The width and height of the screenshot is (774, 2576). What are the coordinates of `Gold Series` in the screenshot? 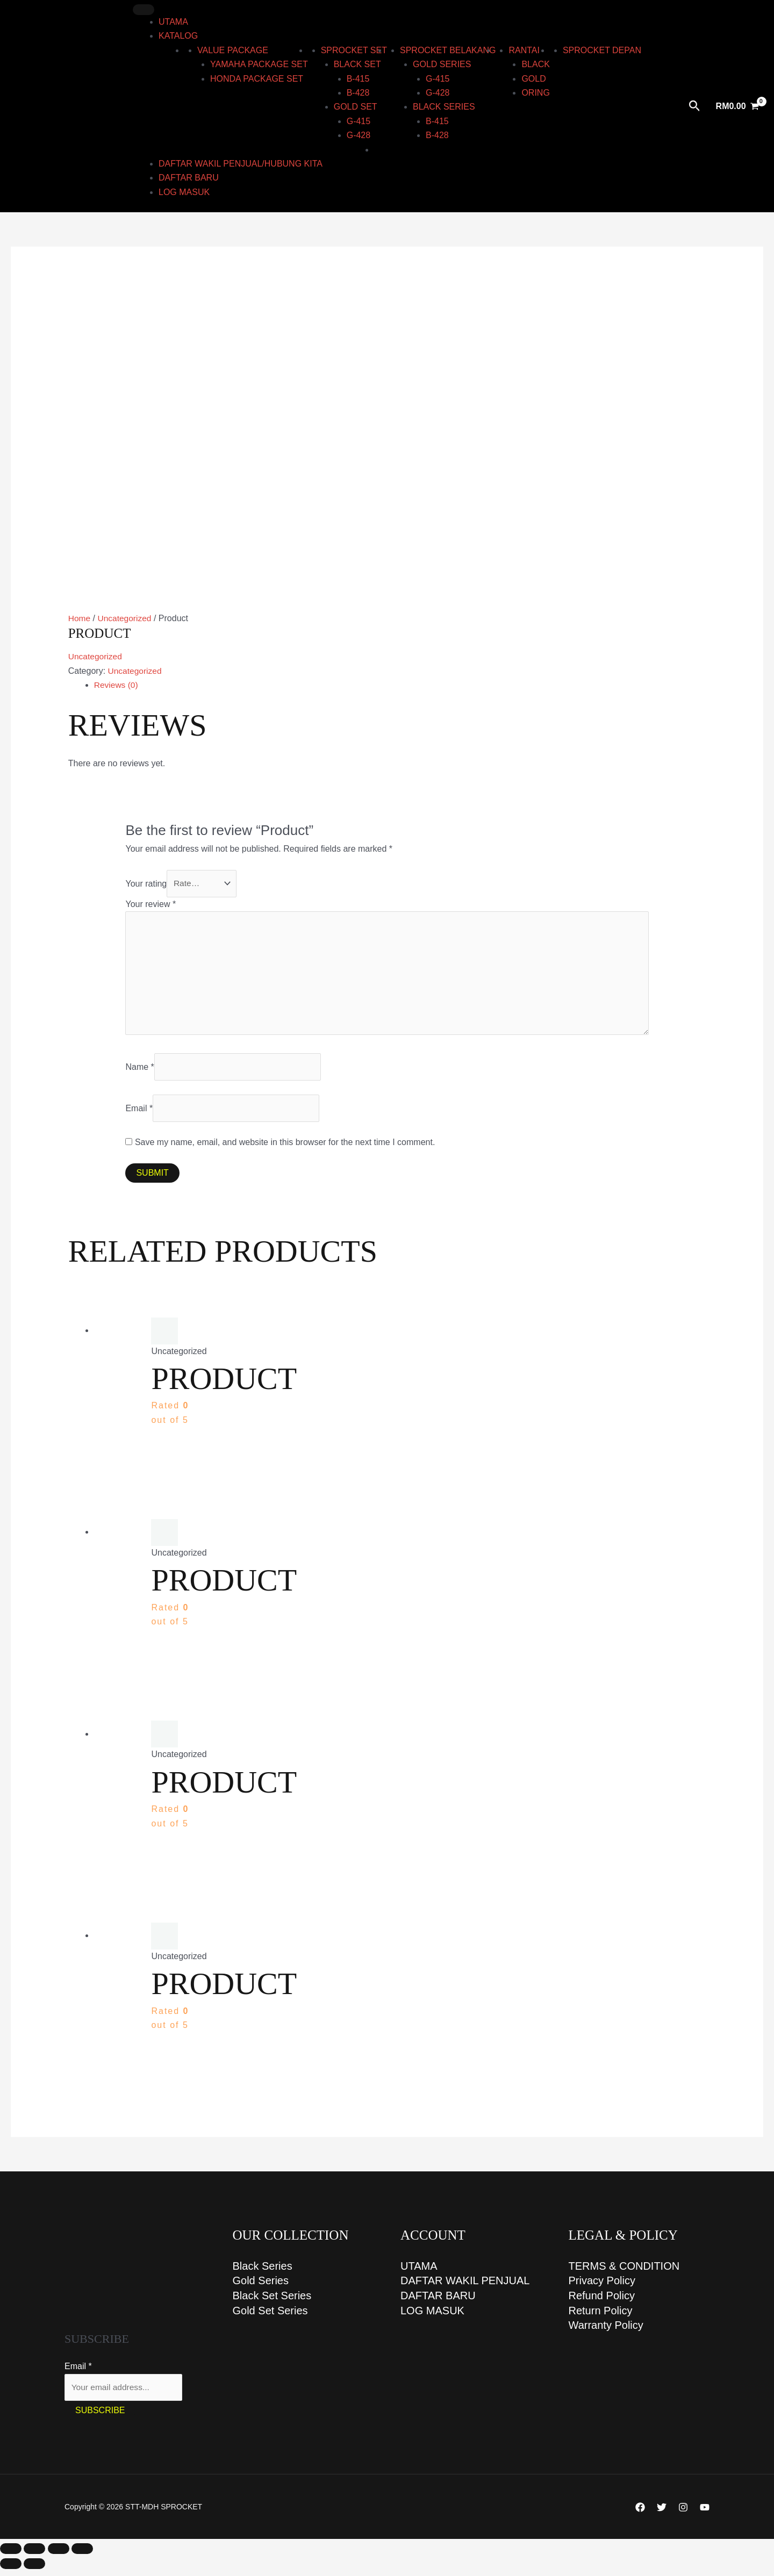 It's located at (261, 2287).